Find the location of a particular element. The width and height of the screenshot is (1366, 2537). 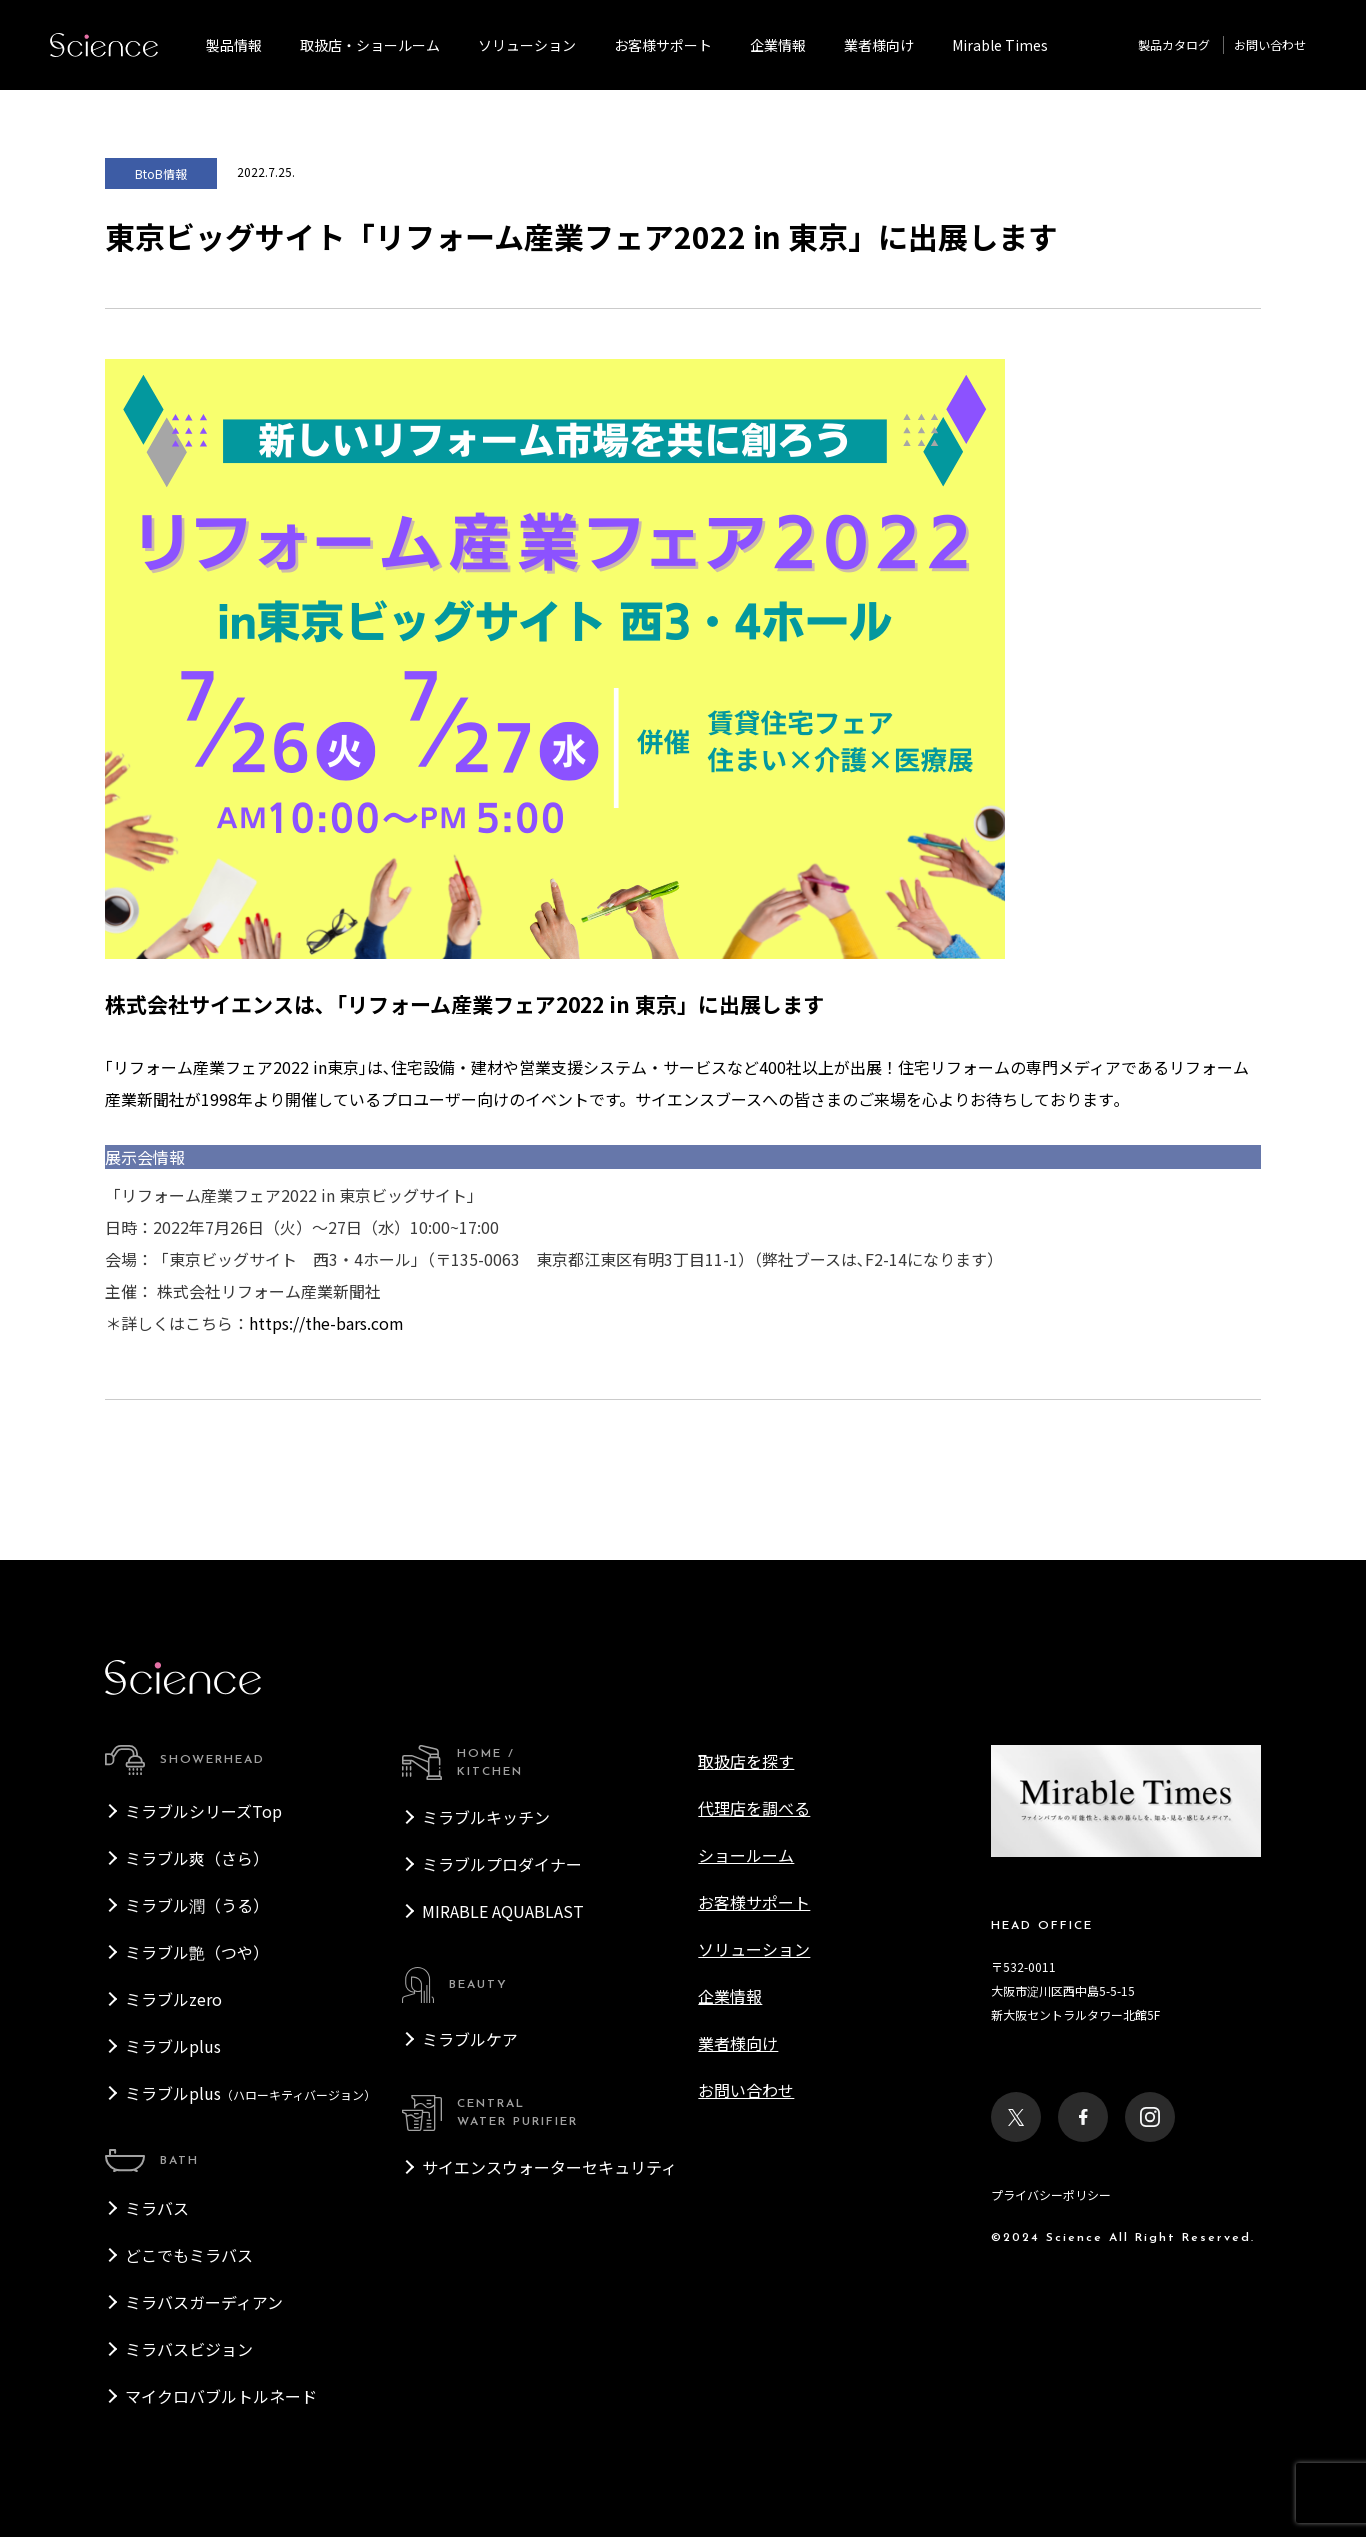

代理店を調べる is located at coordinates (754, 1808).